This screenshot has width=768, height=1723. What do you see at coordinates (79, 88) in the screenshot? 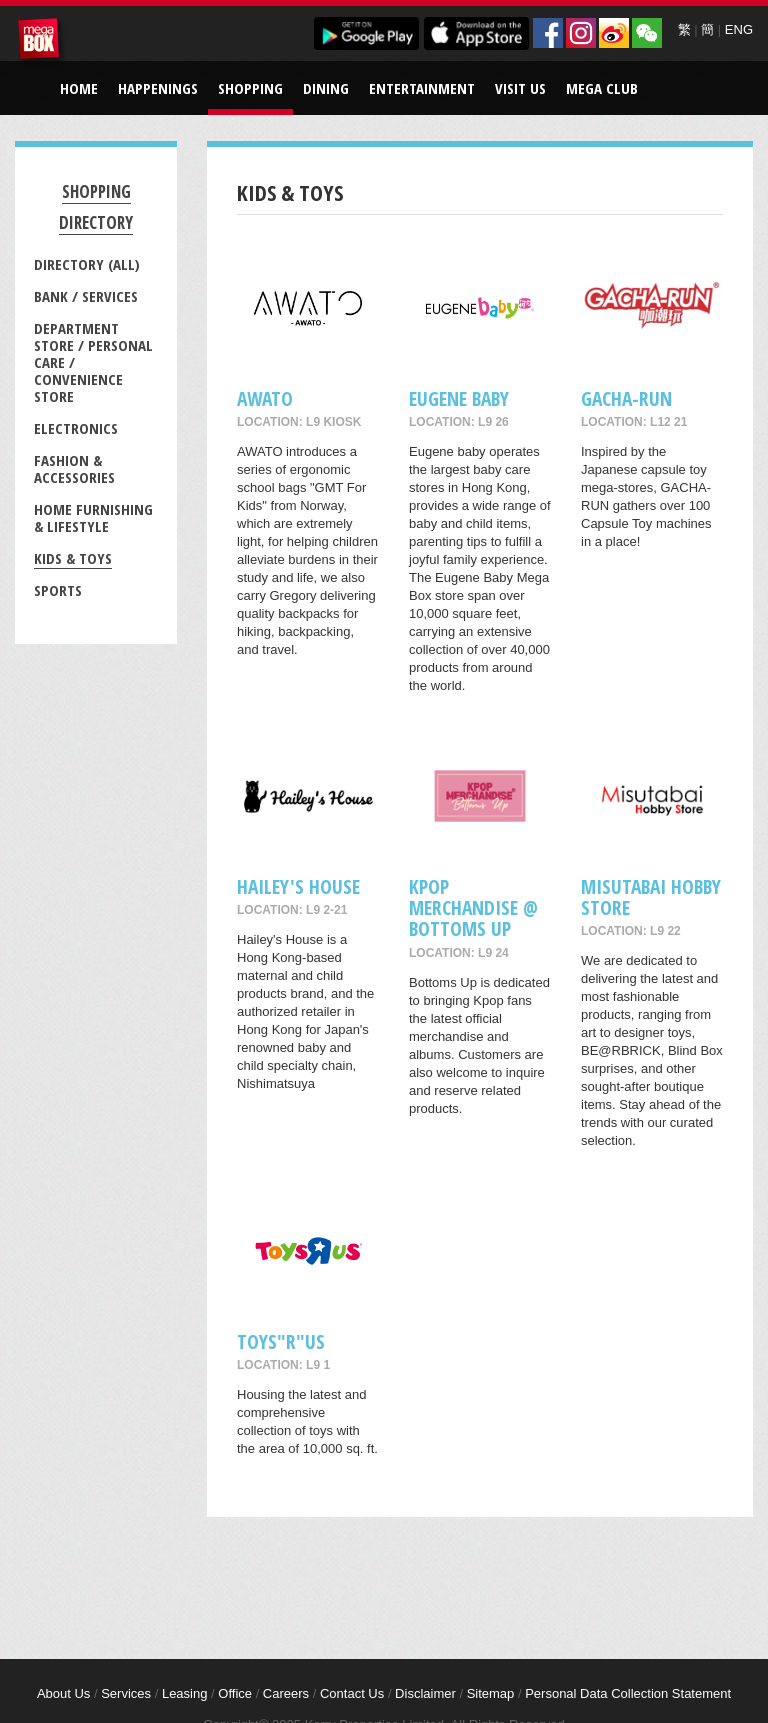
I see `Home` at bounding box center [79, 88].